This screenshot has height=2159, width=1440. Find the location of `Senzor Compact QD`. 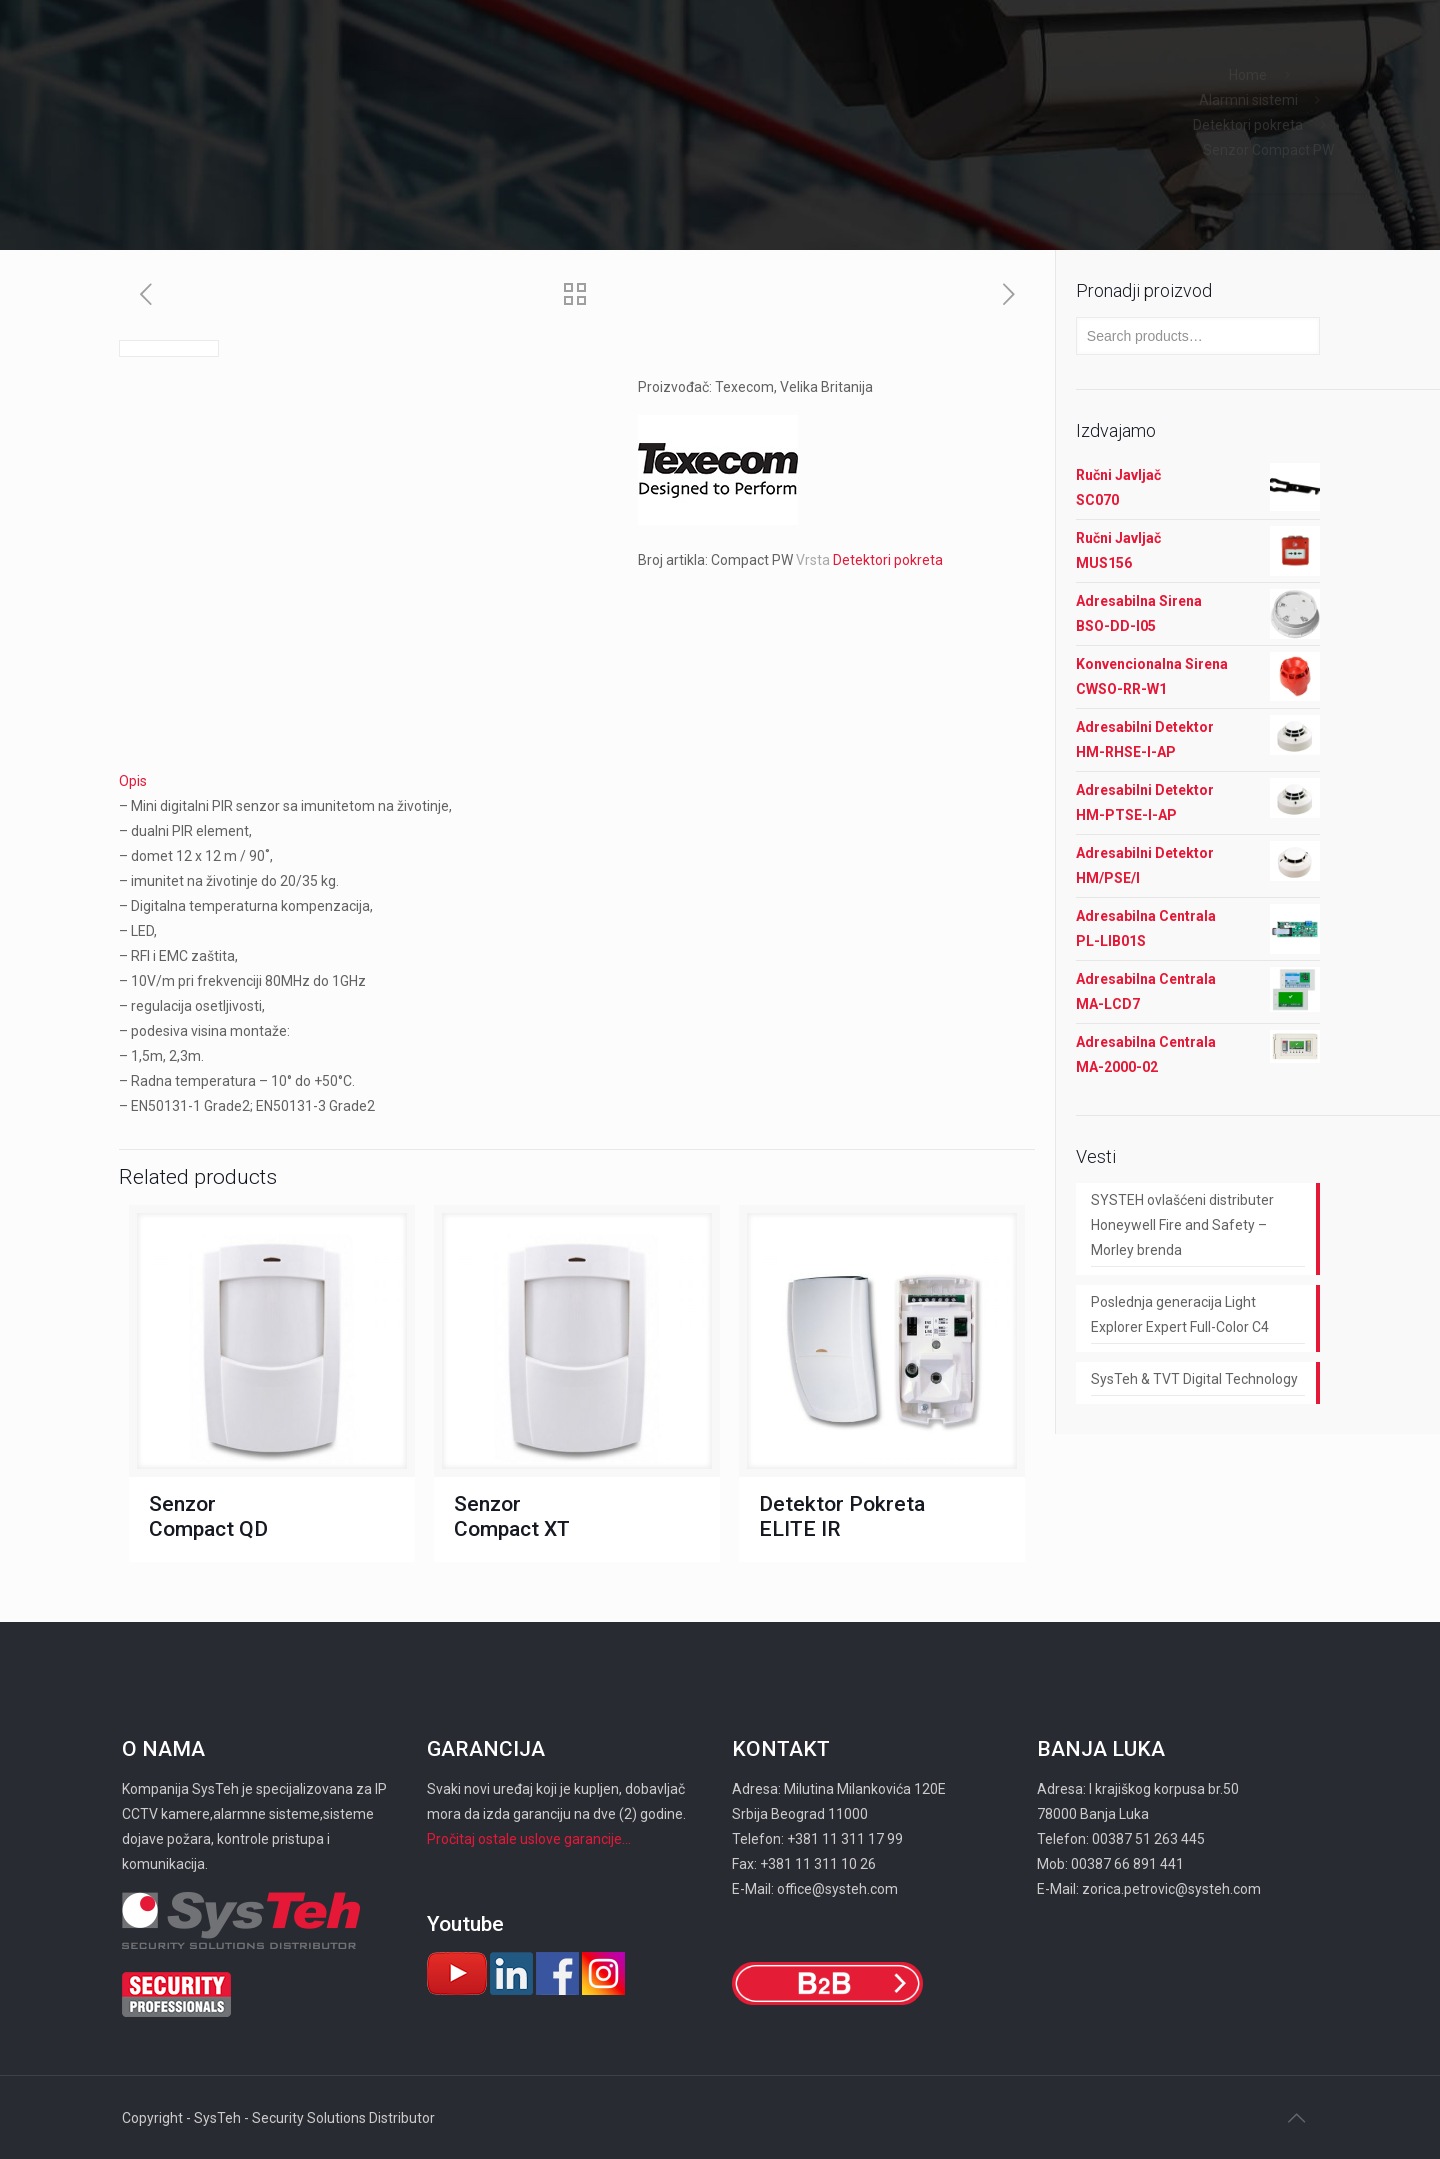

Senzor Compact QD is located at coordinates (208, 1516).